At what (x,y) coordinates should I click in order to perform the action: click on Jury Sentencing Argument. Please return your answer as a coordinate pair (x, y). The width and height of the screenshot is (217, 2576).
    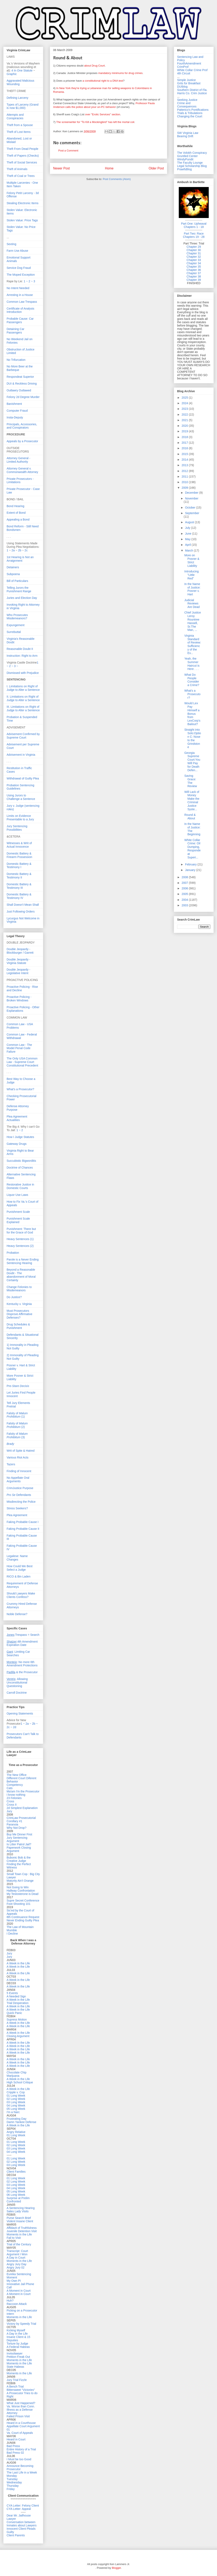
    Looking at the image, I should click on (17, 1839).